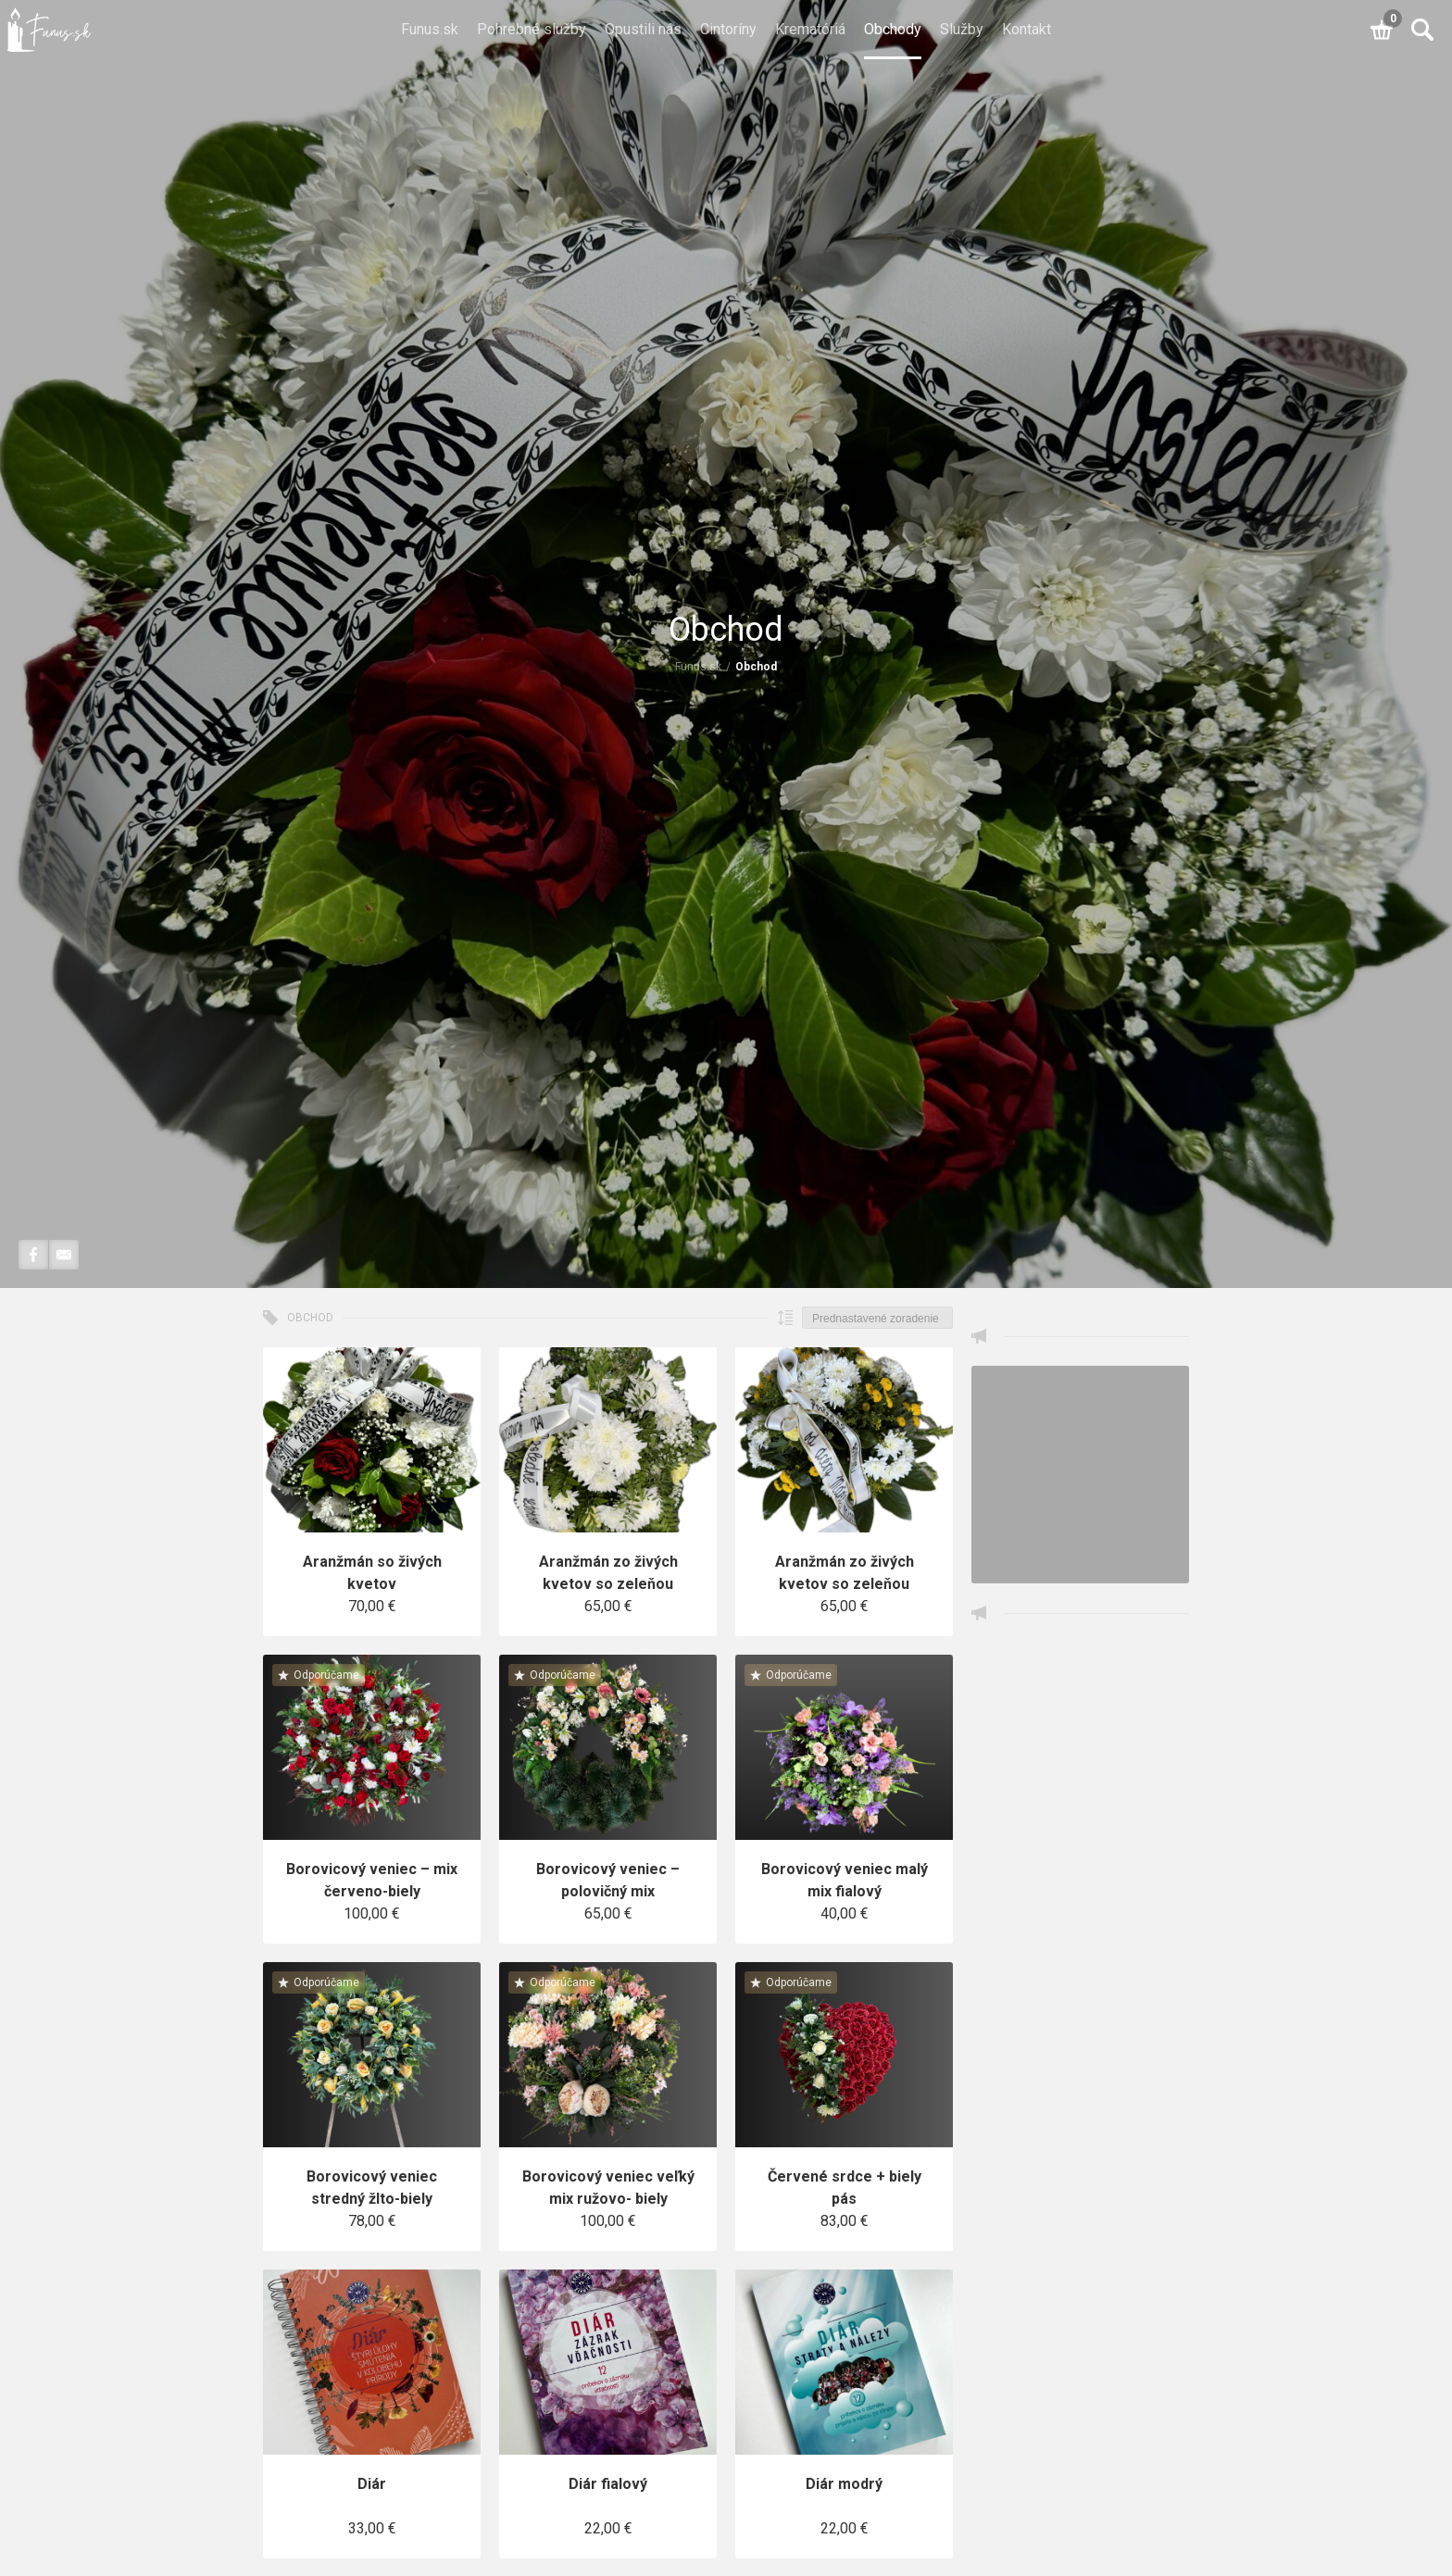 This screenshot has width=1452, height=2576. Describe the element at coordinates (429, 29) in the screenshot. I see `Funus.sk` at that location.